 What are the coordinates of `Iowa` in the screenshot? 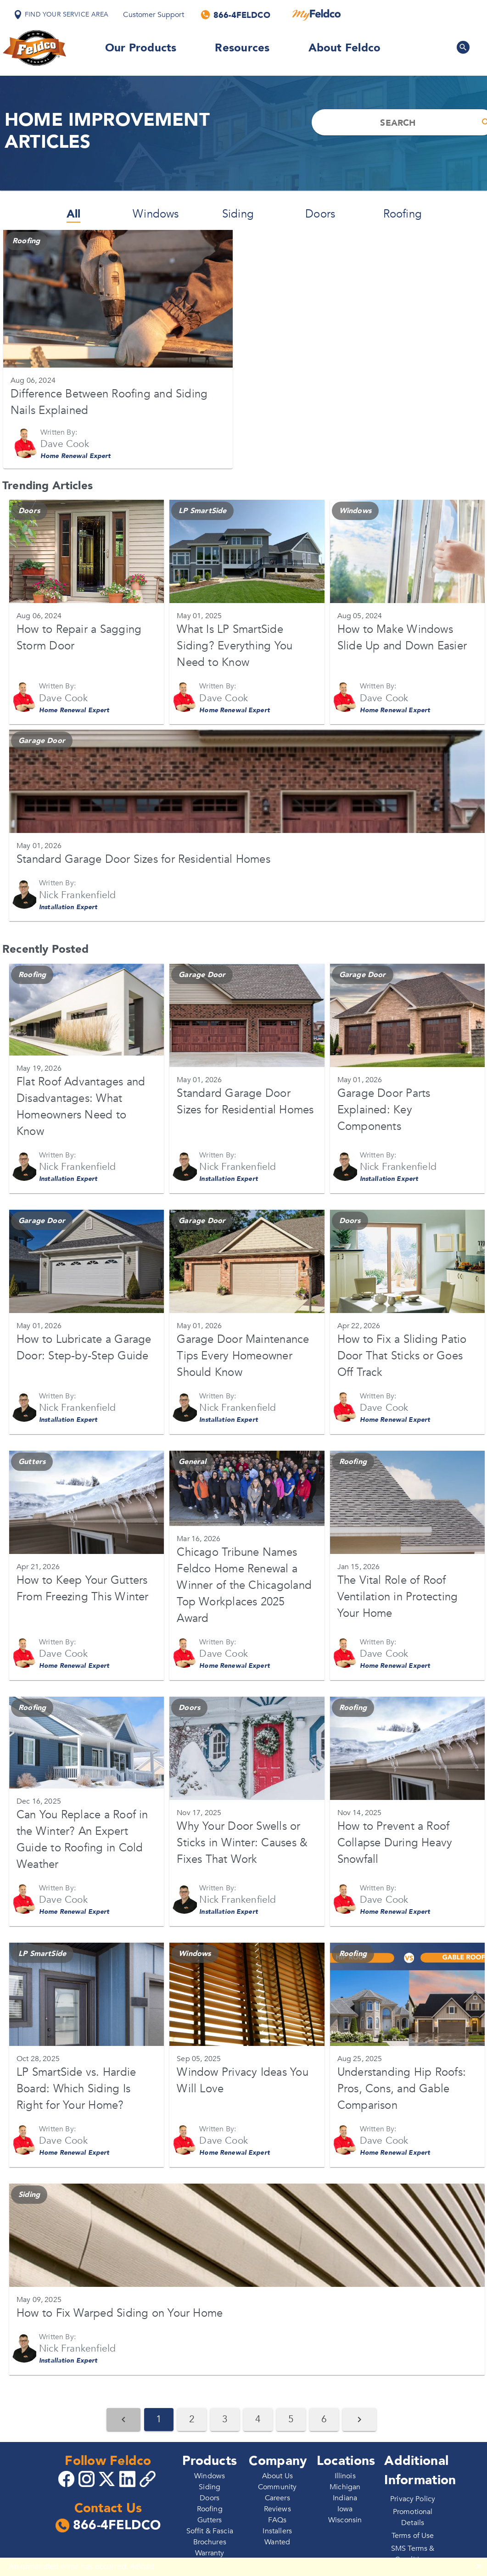 It's located at (345, 2509).